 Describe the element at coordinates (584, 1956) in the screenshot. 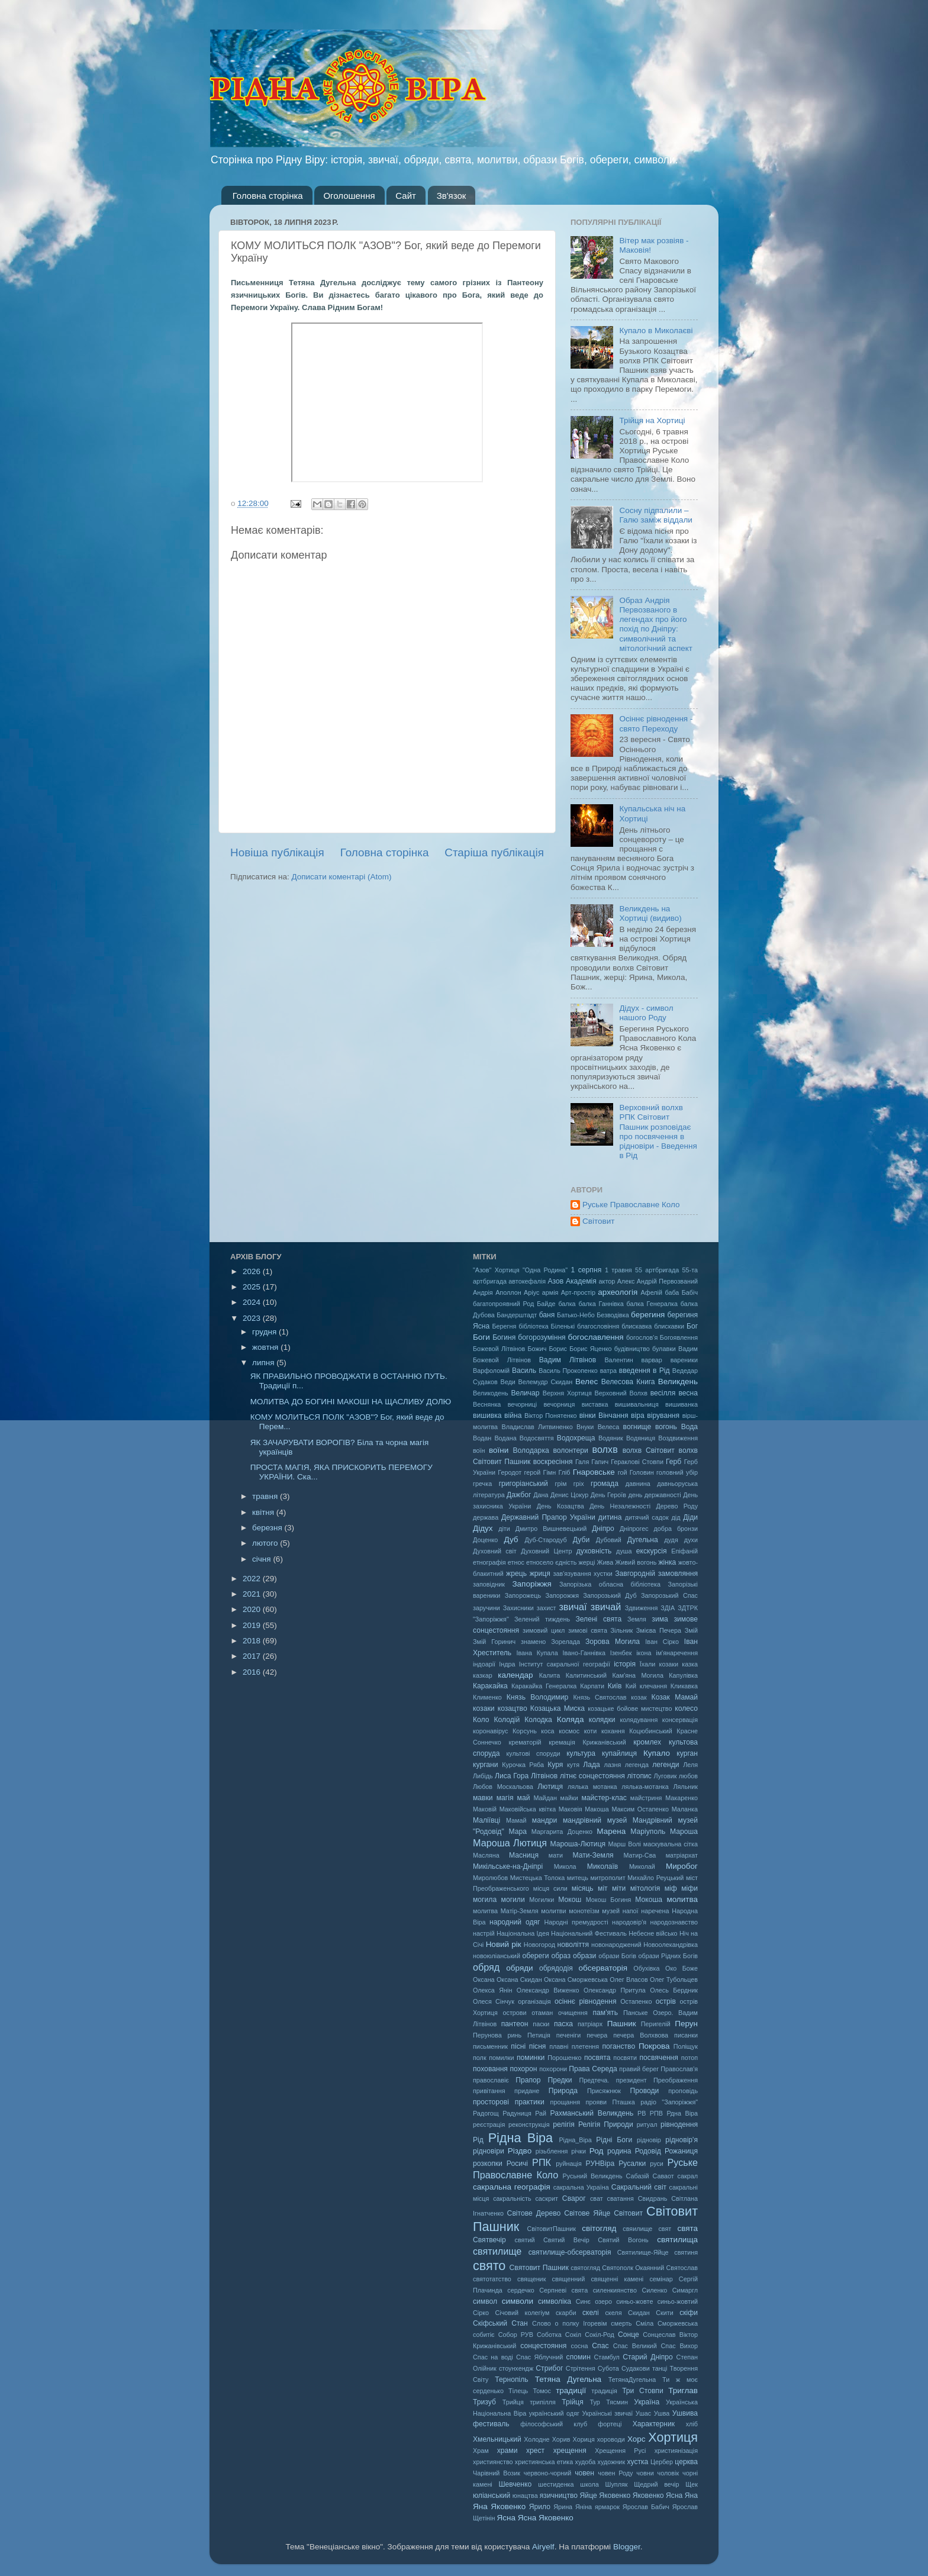

I see `образи` at that location.